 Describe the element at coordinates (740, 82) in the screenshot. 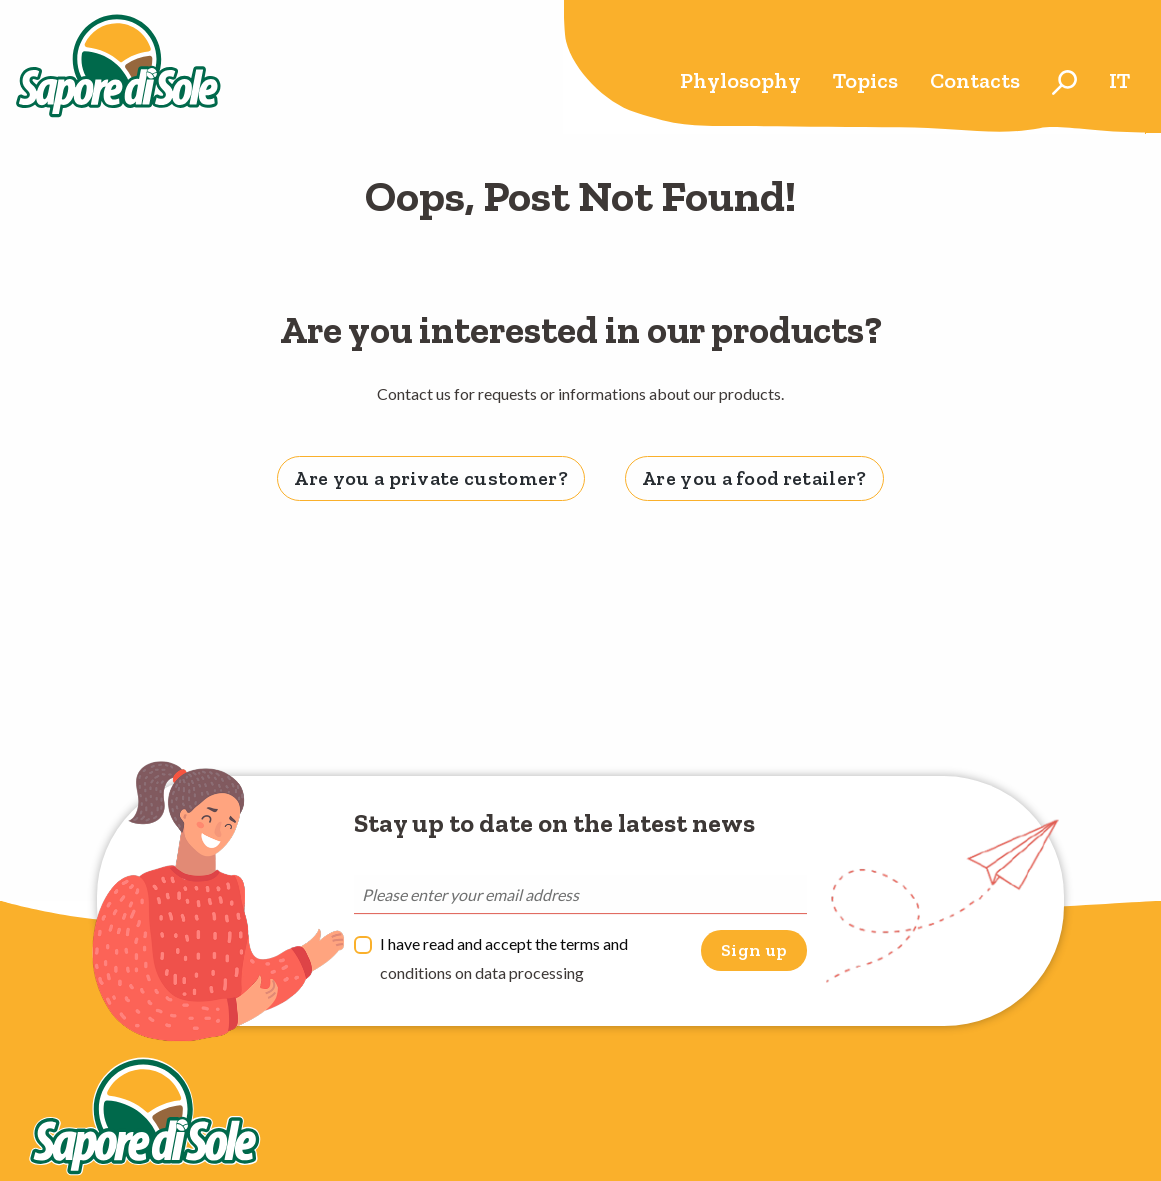

I see `[menuitem]` at that location.